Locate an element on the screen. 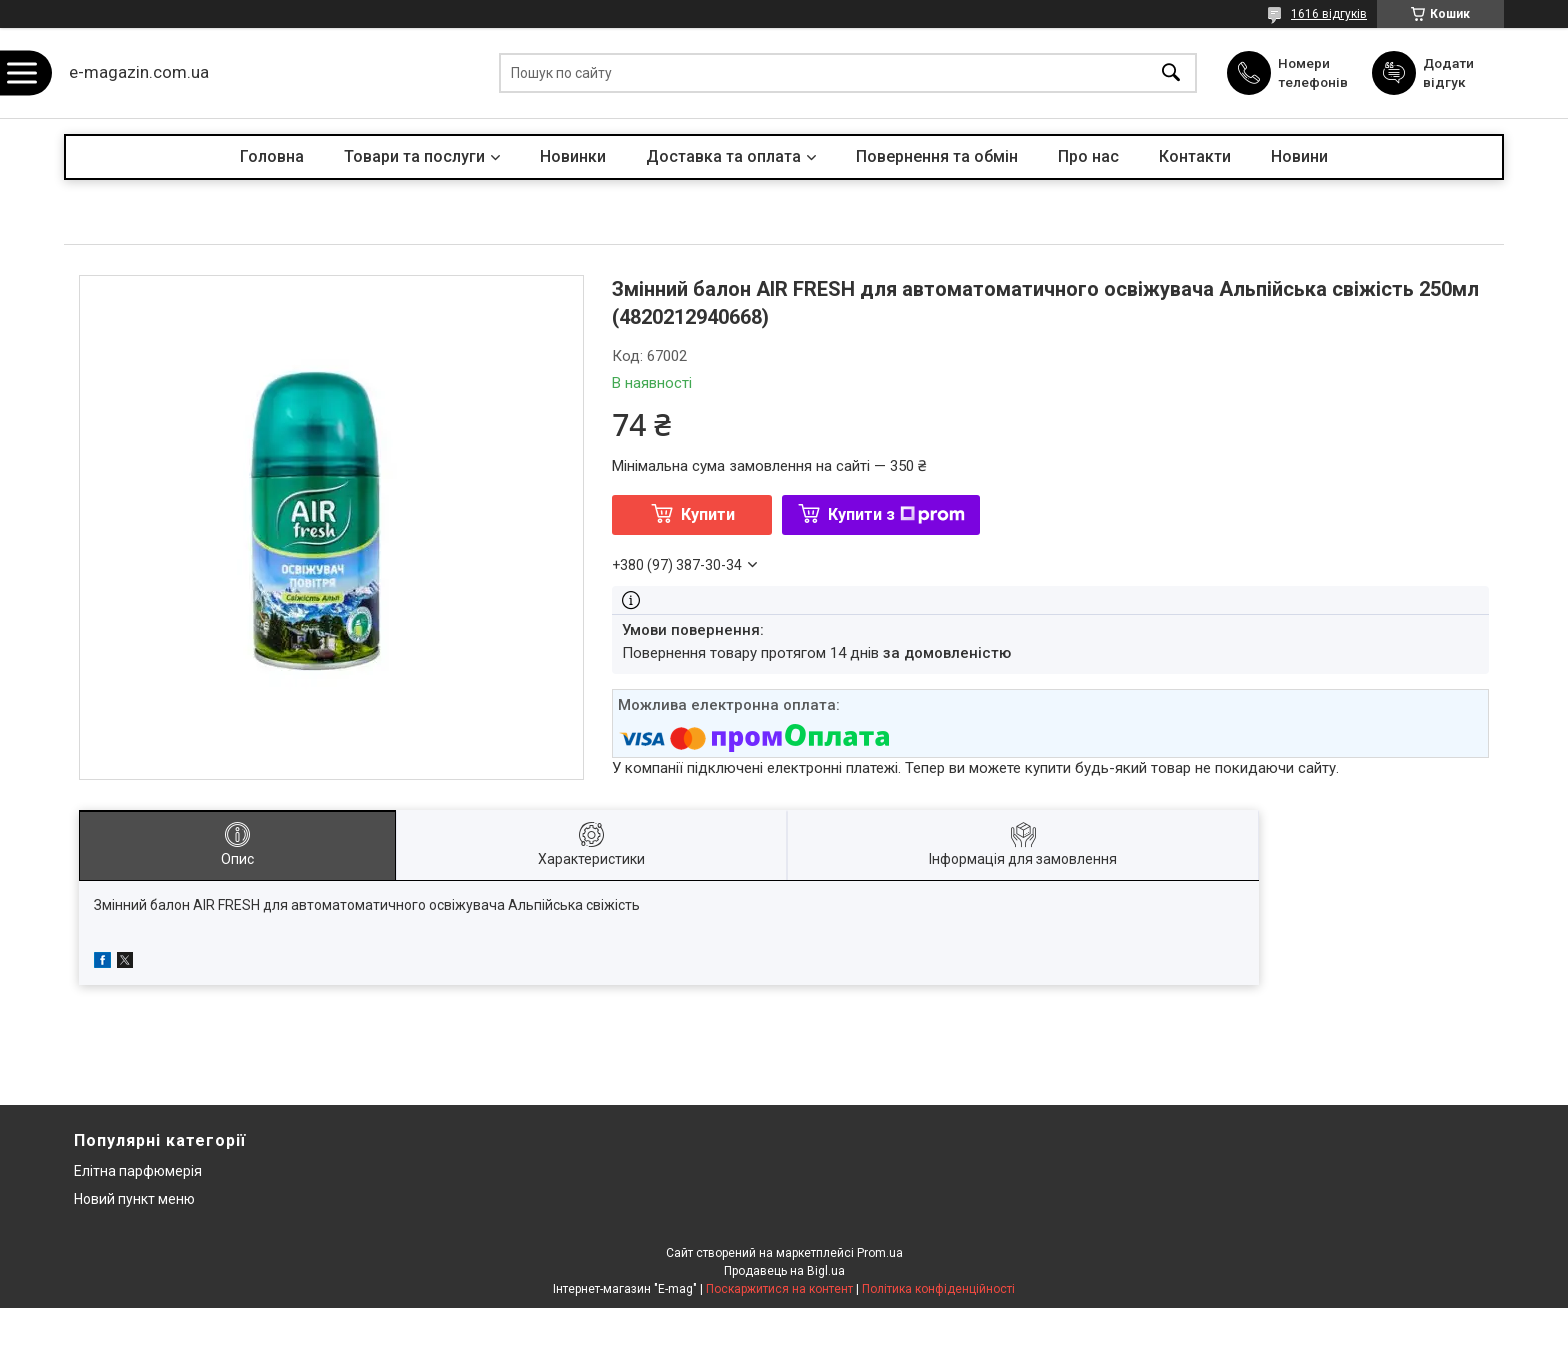 This screenshot has height=1371, width=1568. Доставка та оплата is located at coordinates (723, 156).